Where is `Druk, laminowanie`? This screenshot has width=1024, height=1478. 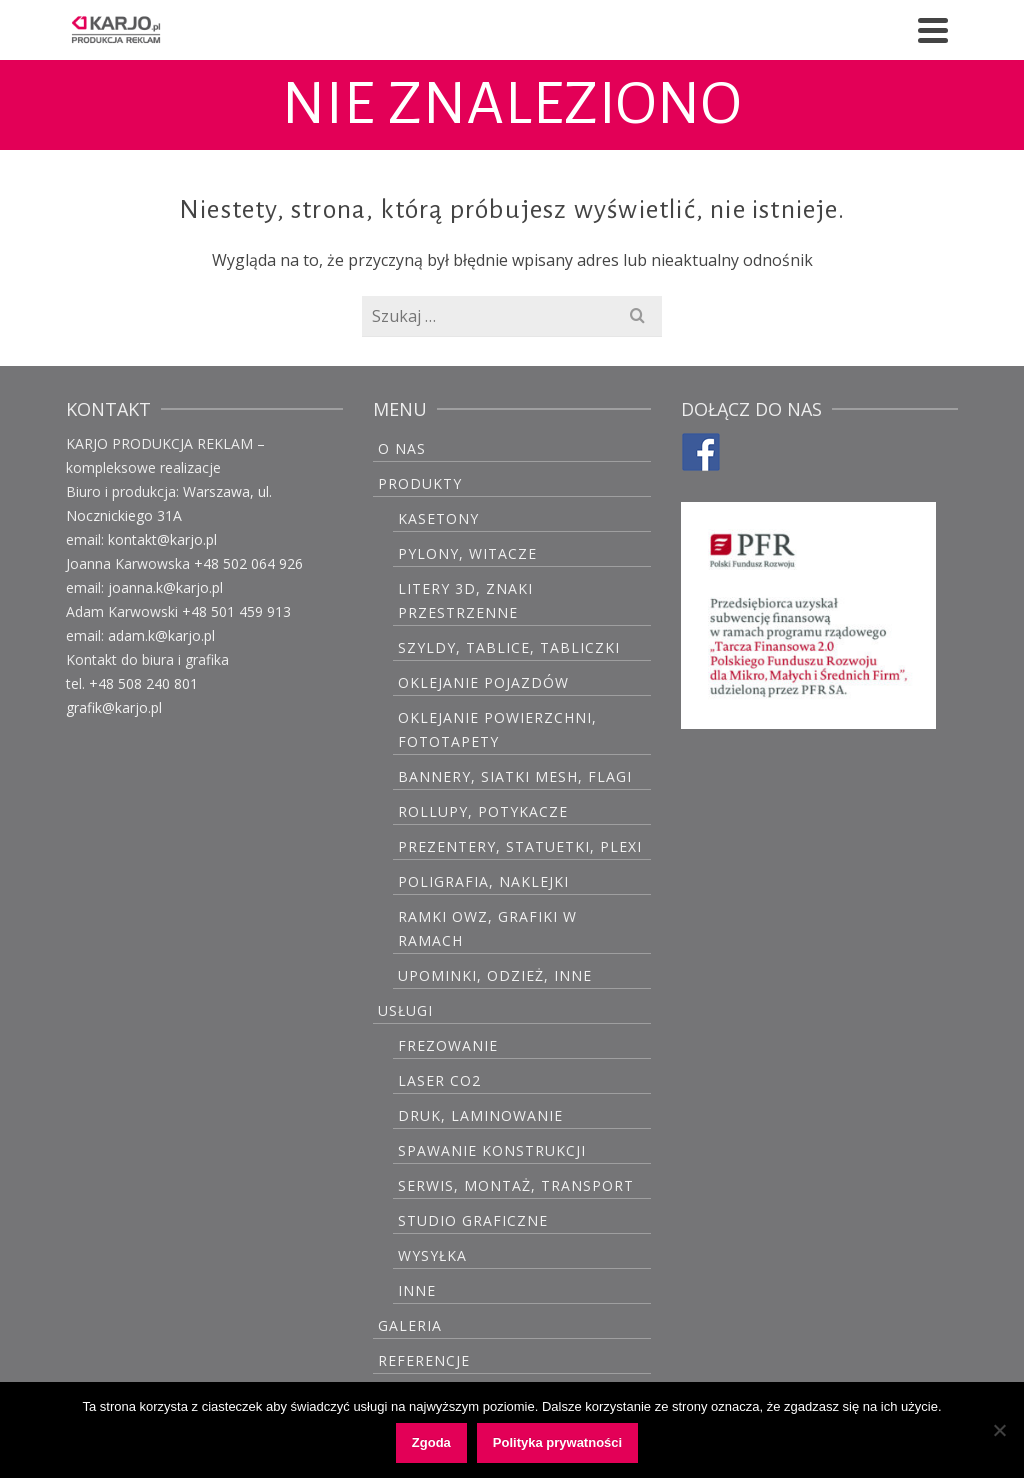 Druk, laminowanie is located at coordinates (480, 1115).